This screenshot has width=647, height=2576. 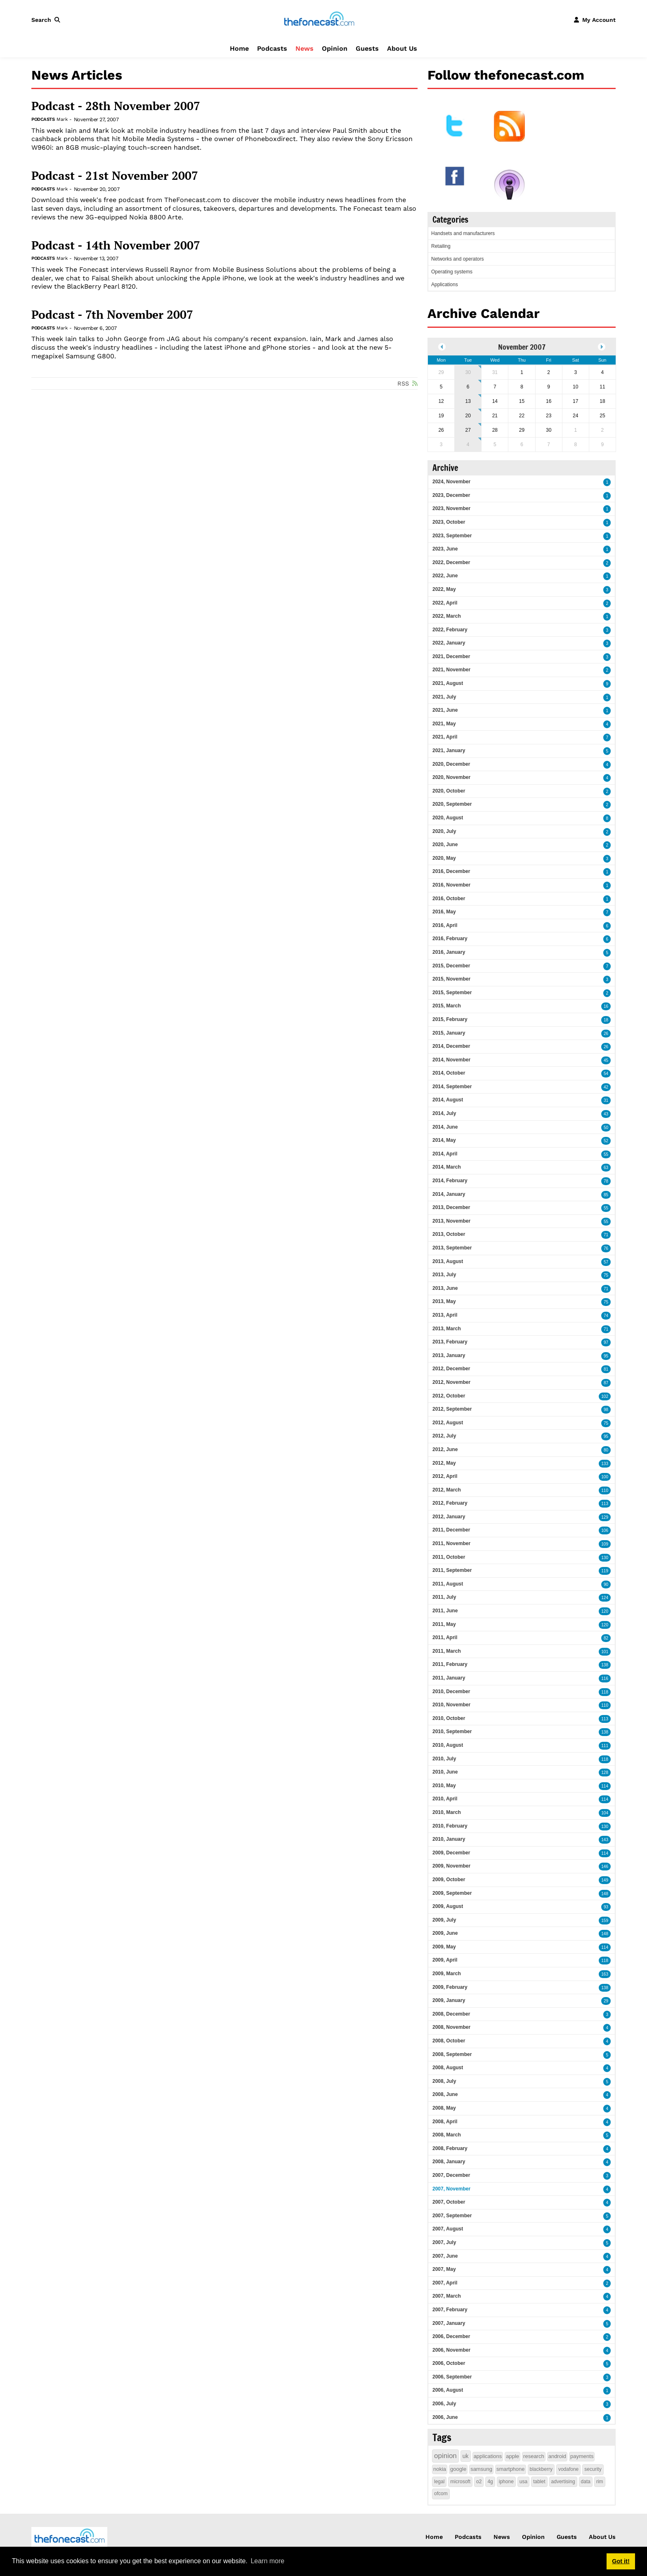 I want to click on 2013, April, so click(x=444, y=1315).